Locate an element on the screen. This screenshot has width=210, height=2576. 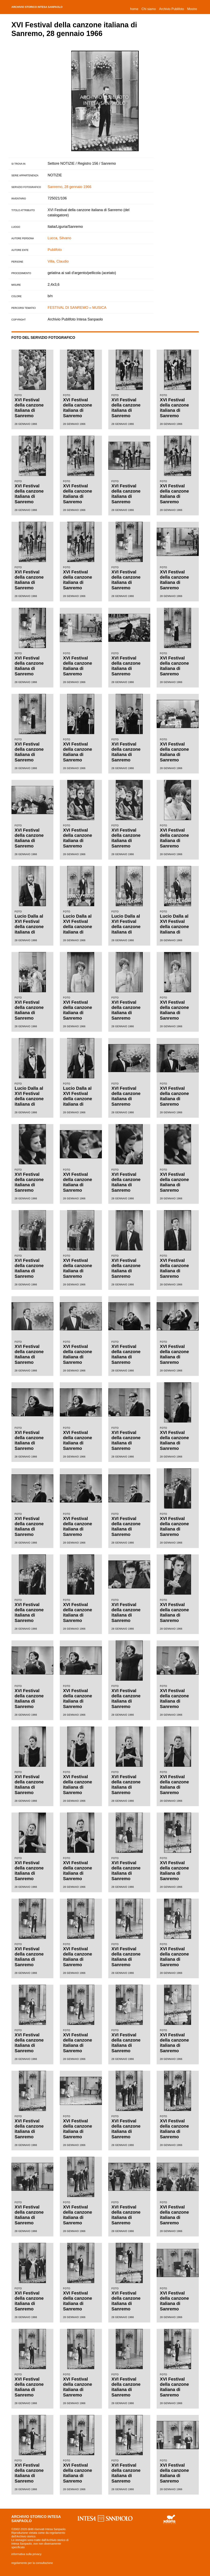
Publifoto is located at coordinates (55, 250).